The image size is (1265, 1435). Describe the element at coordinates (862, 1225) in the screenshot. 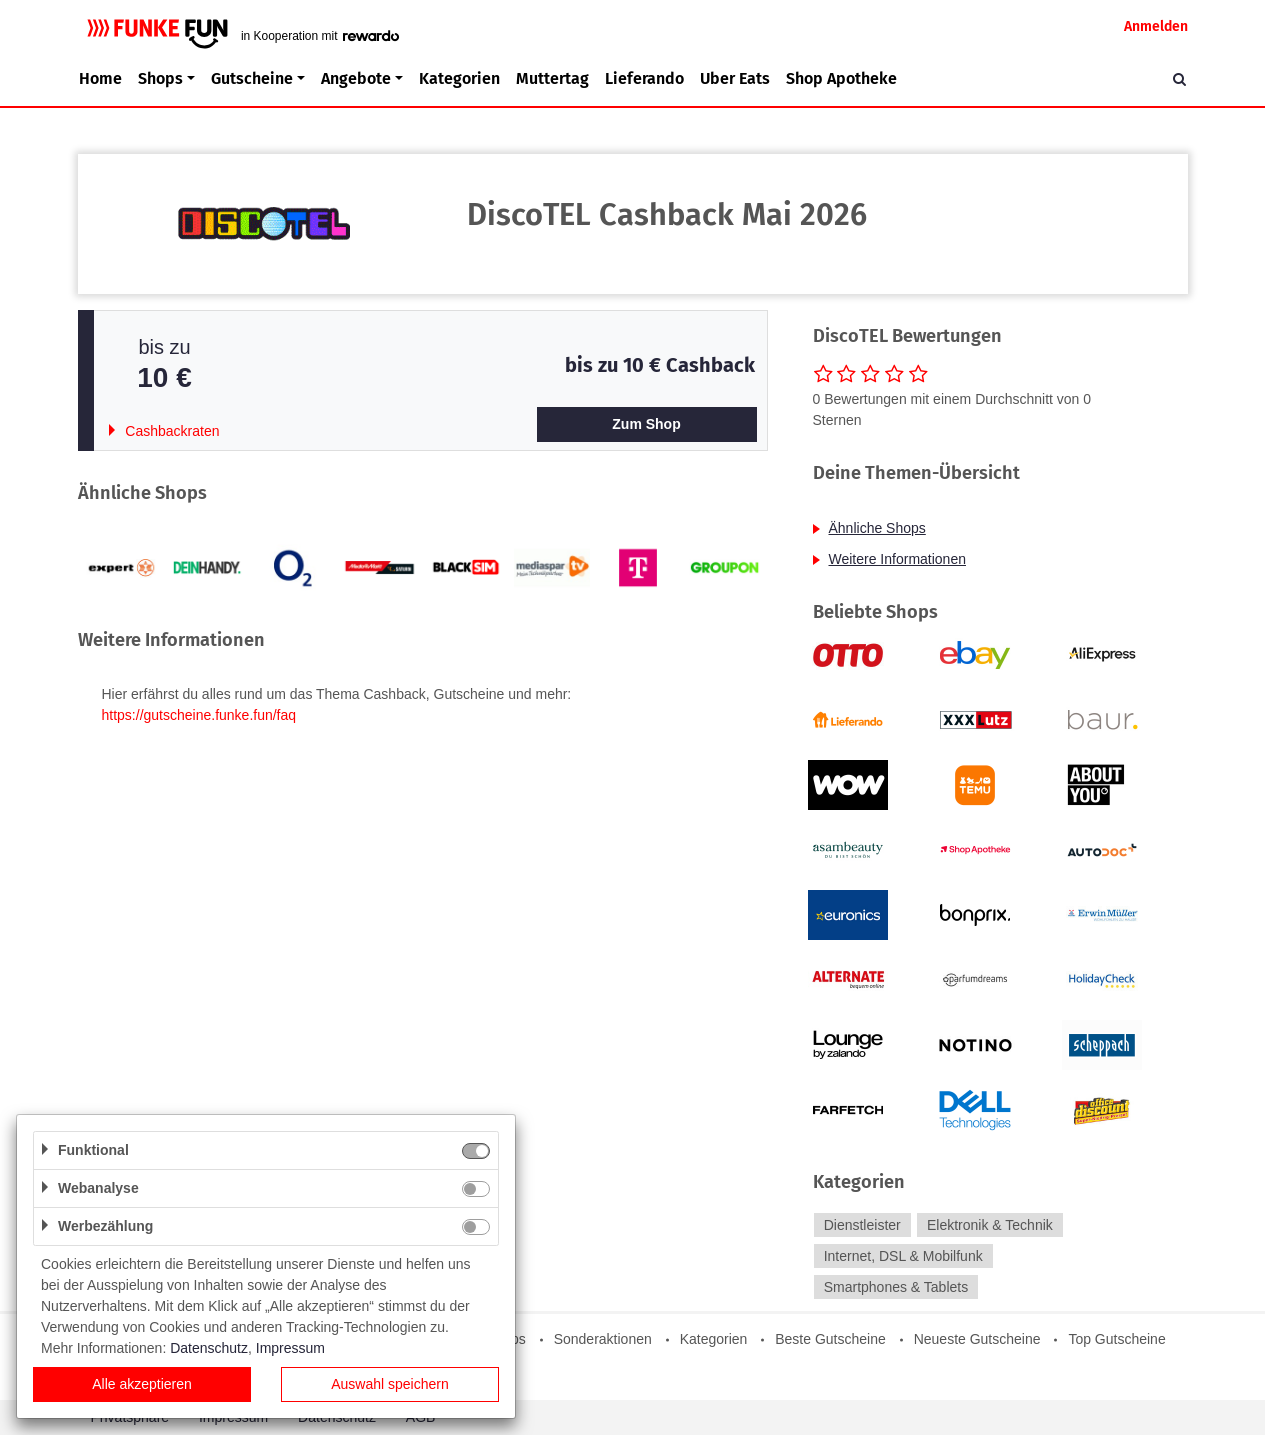

I see `Dienstleister` at that location.